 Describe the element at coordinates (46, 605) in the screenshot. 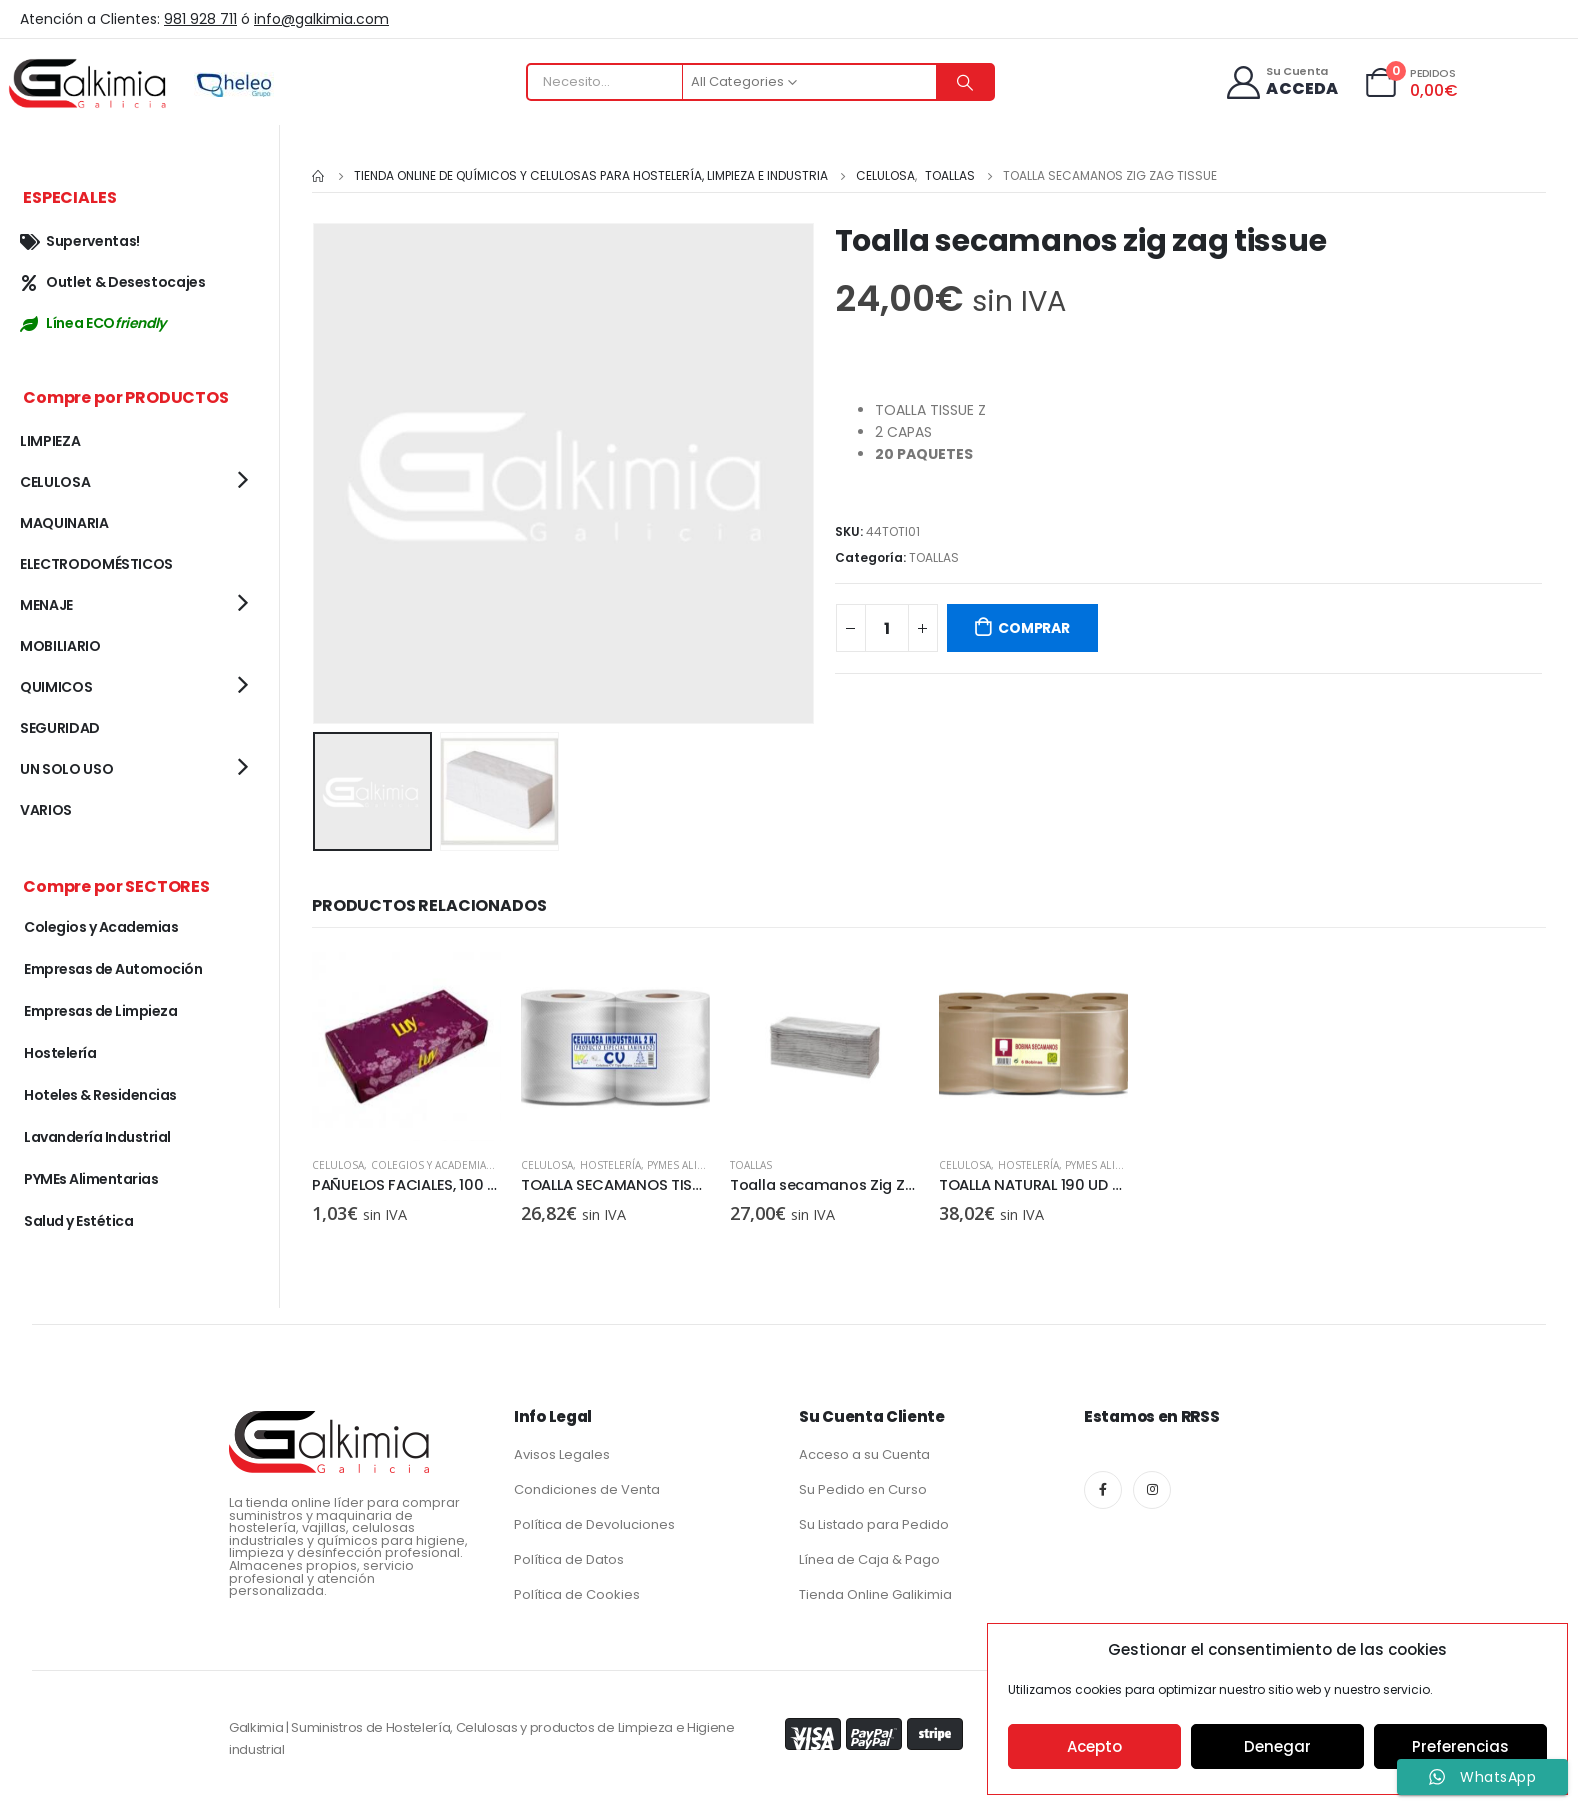

I see `MENAJE` at that location.